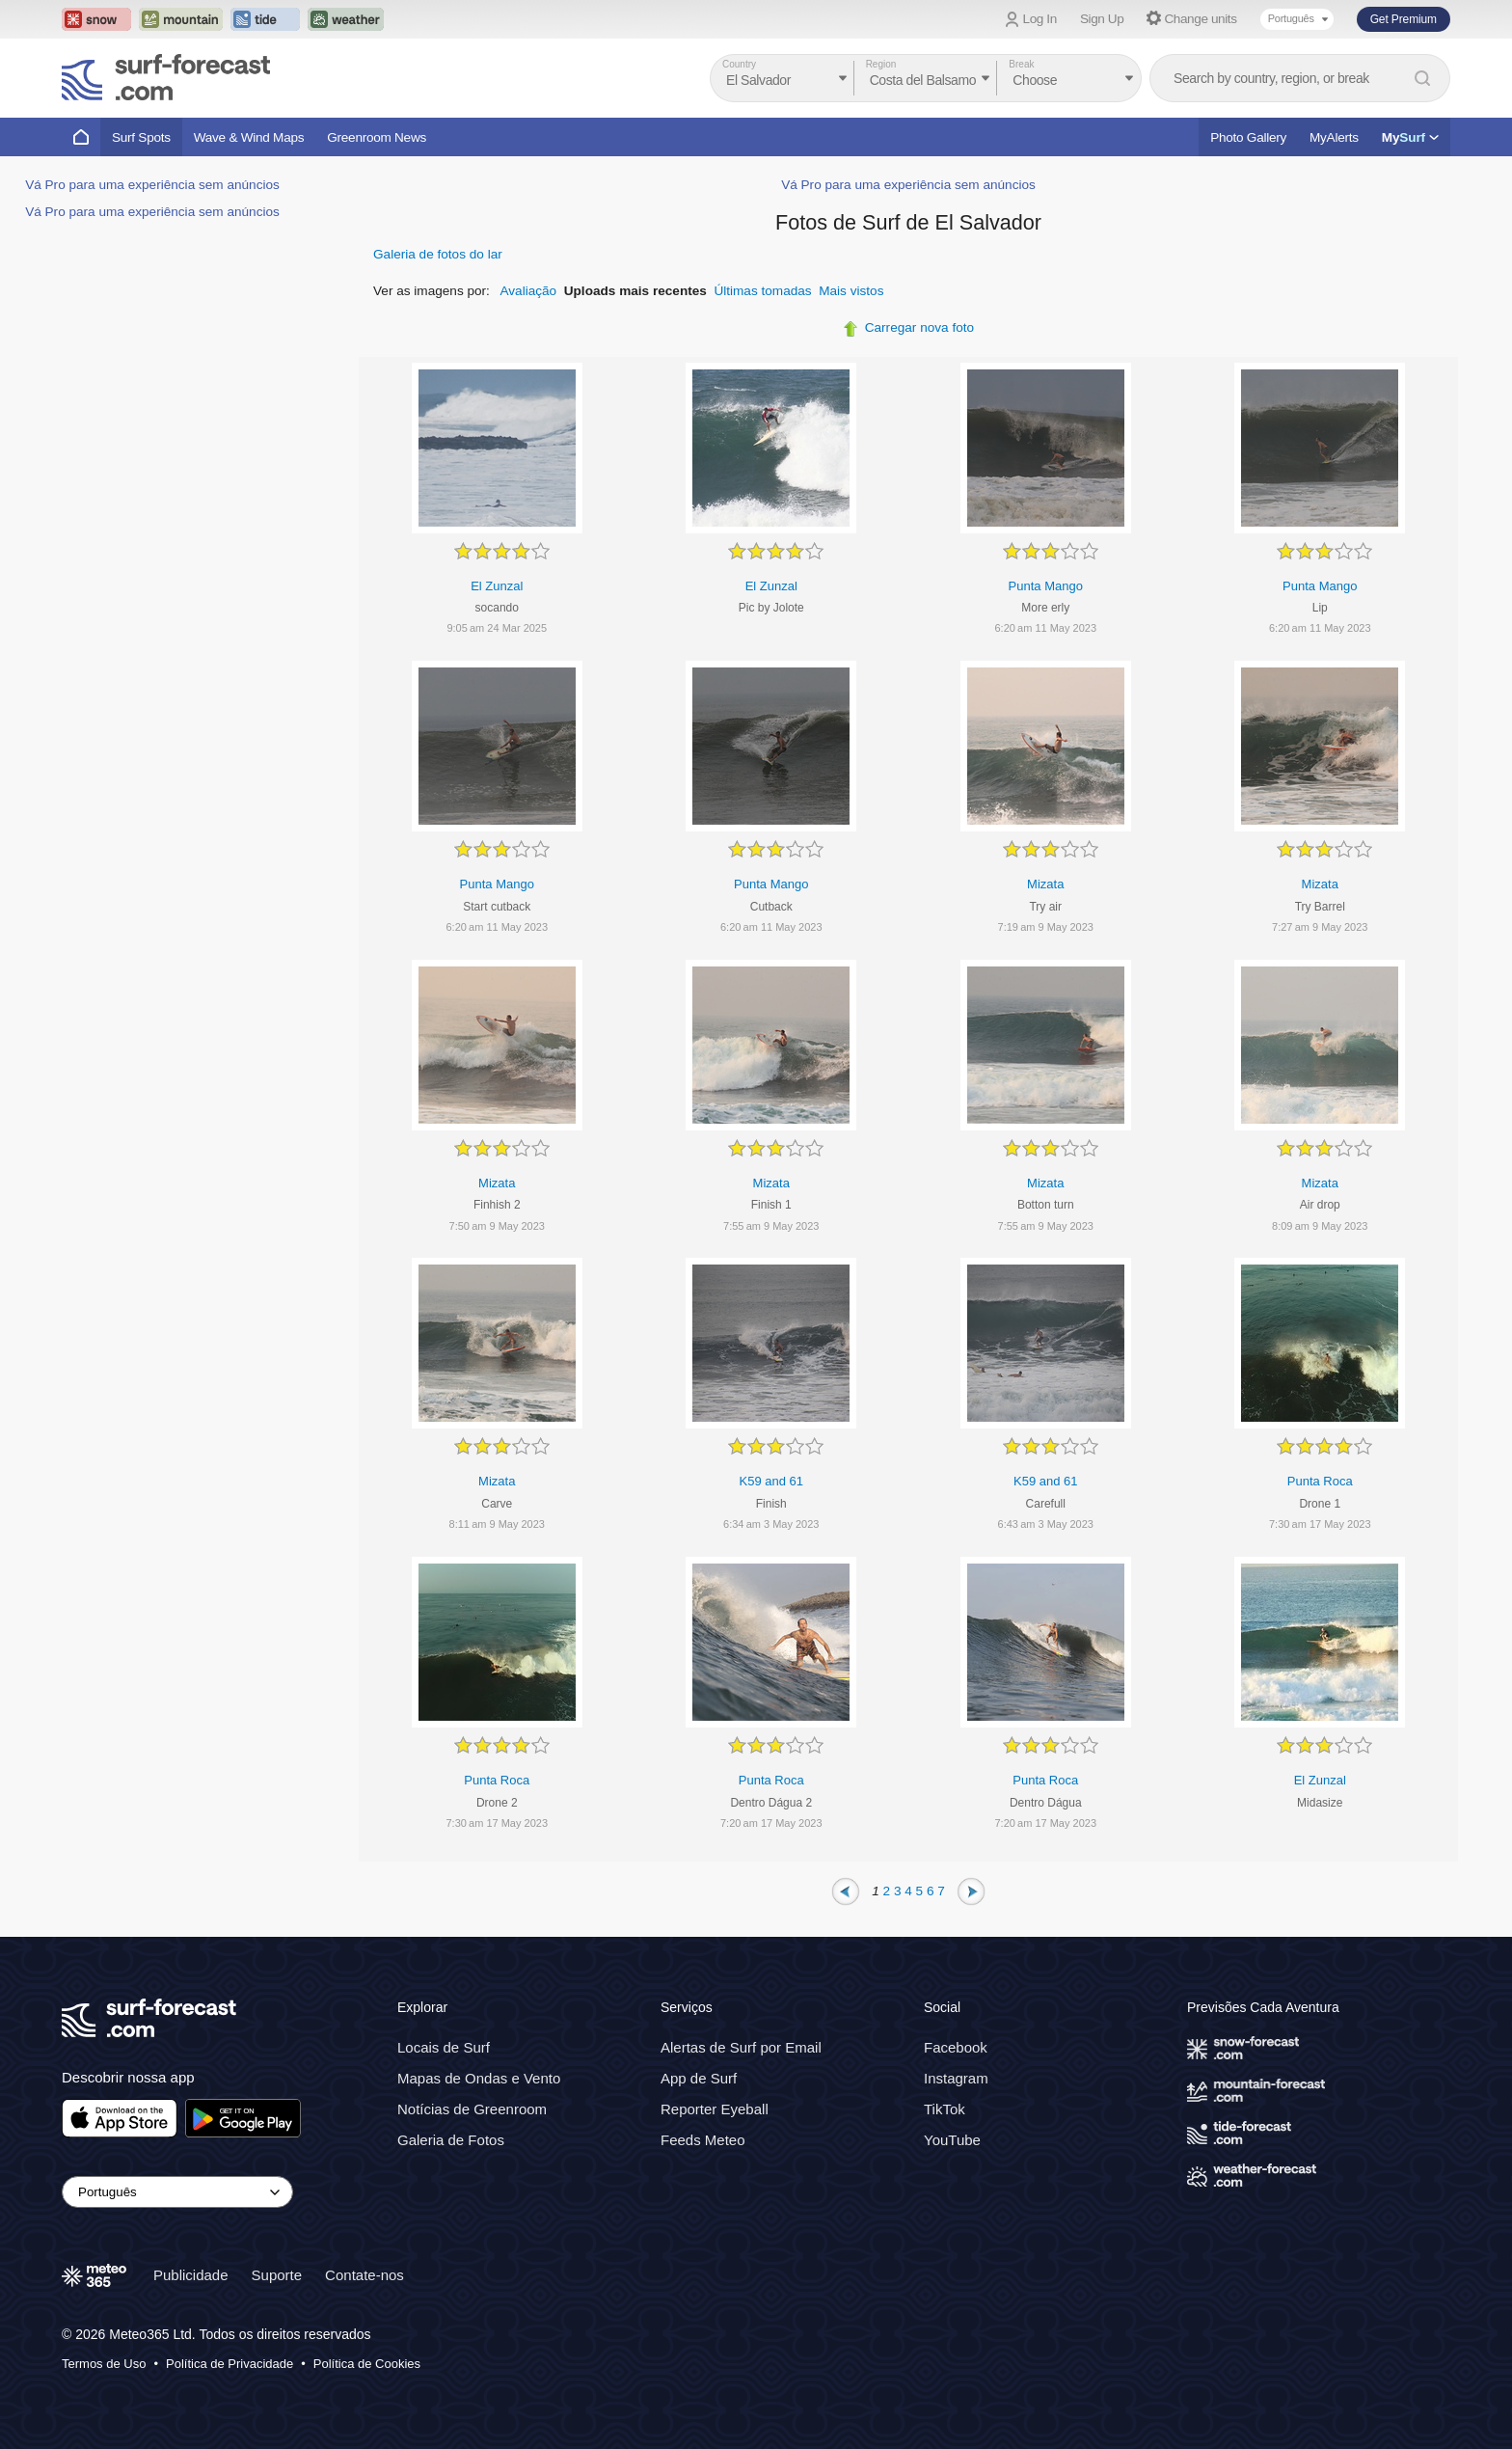 This screenshot has width=1512, height=2449. What do you see at coordinates (528, 291) in the screenshot?
I see `Avaliação` at bounding box center [528, 291].